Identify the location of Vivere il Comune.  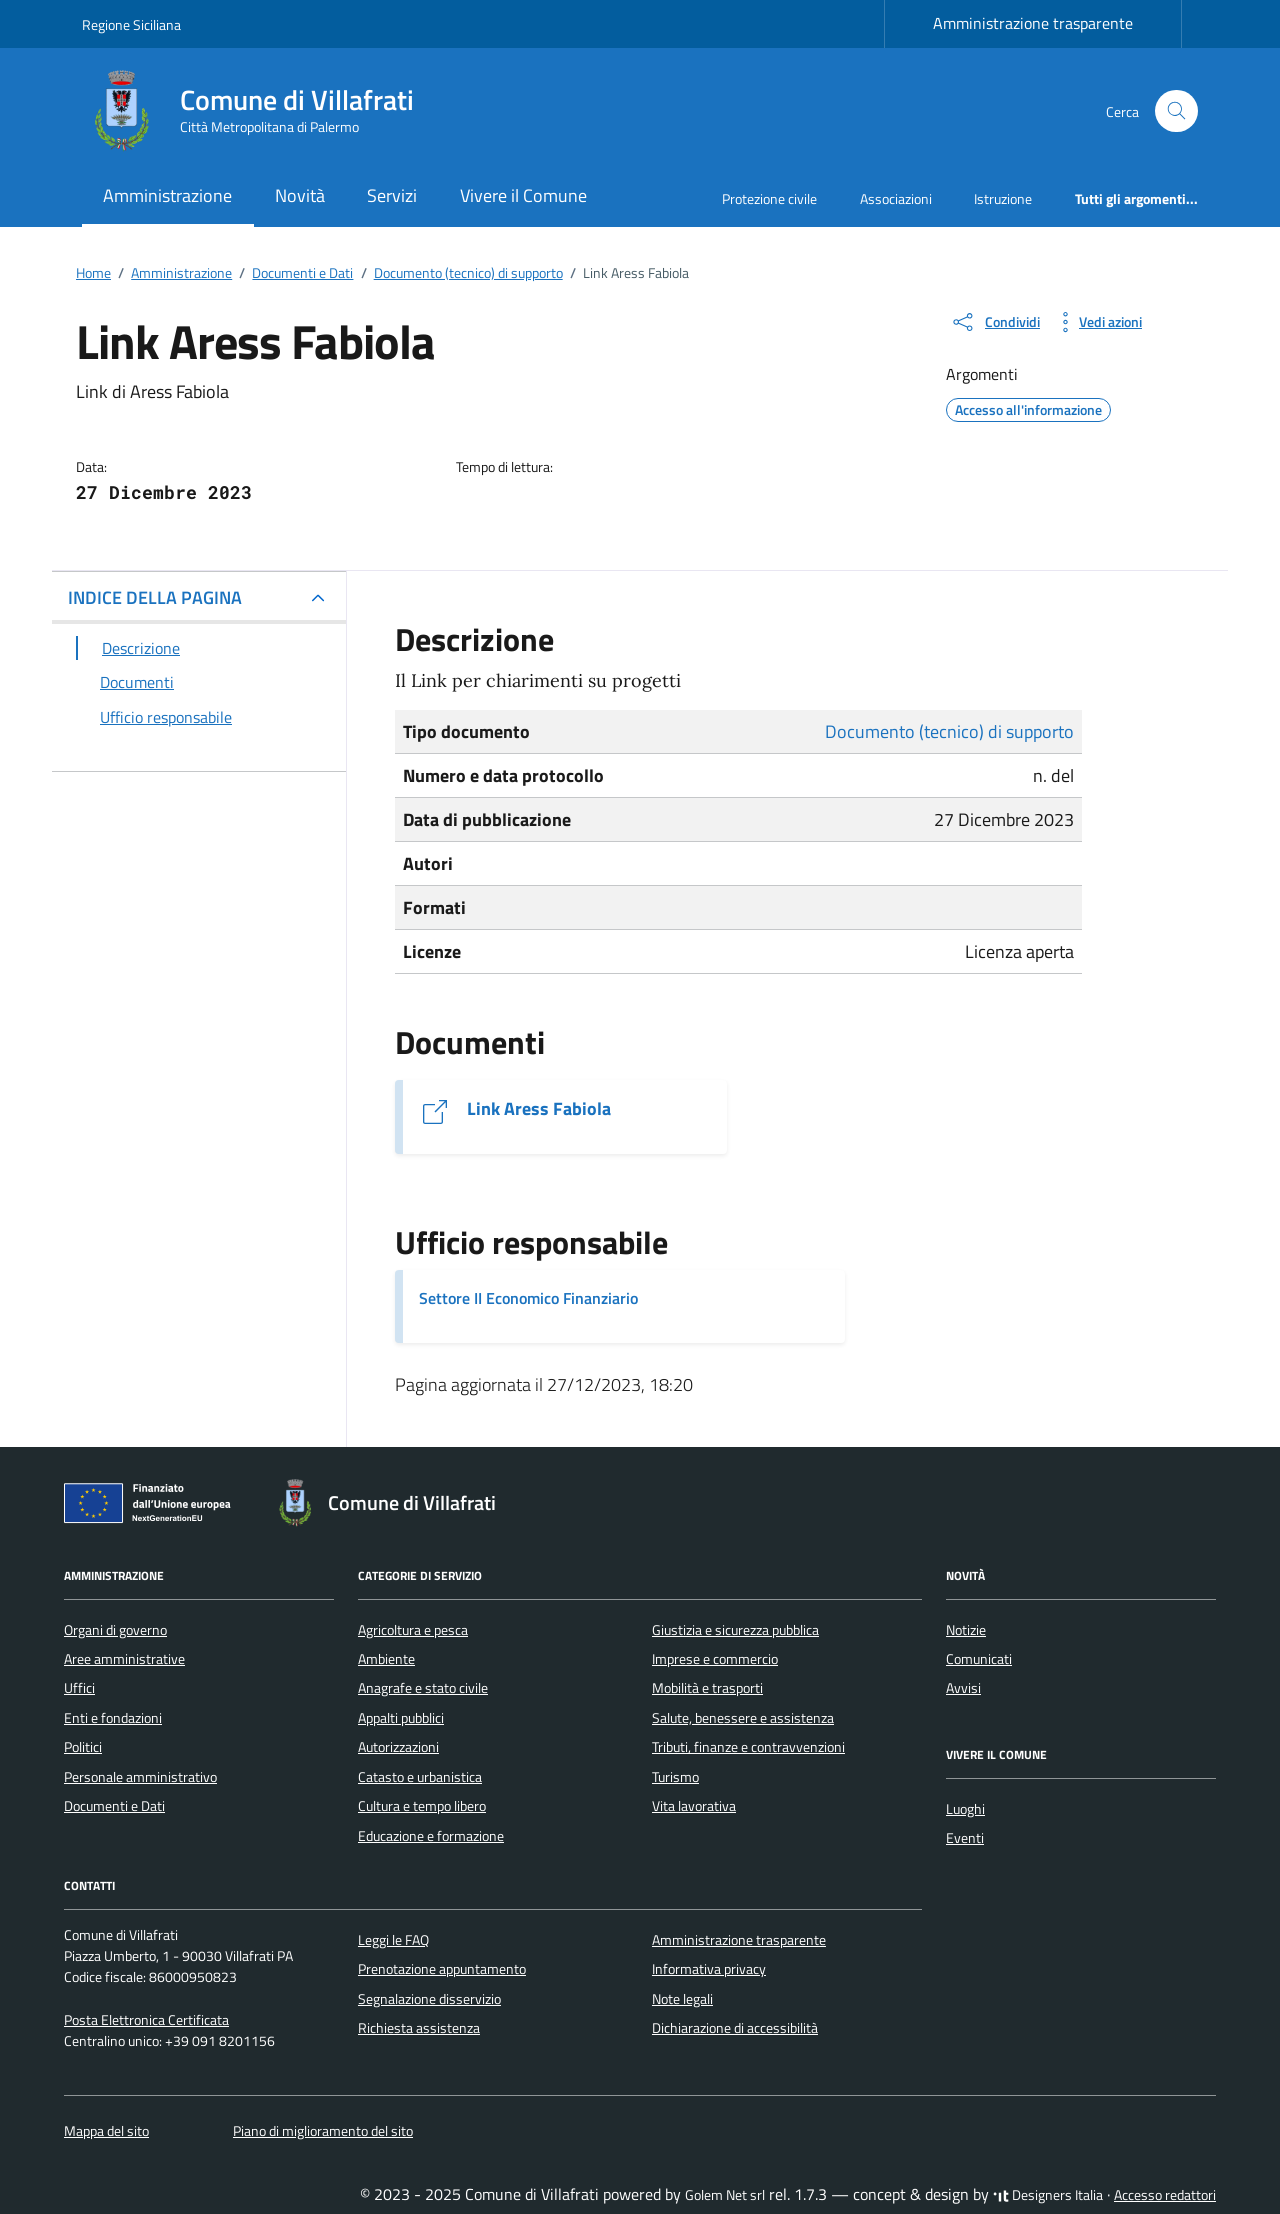
(523, 195).